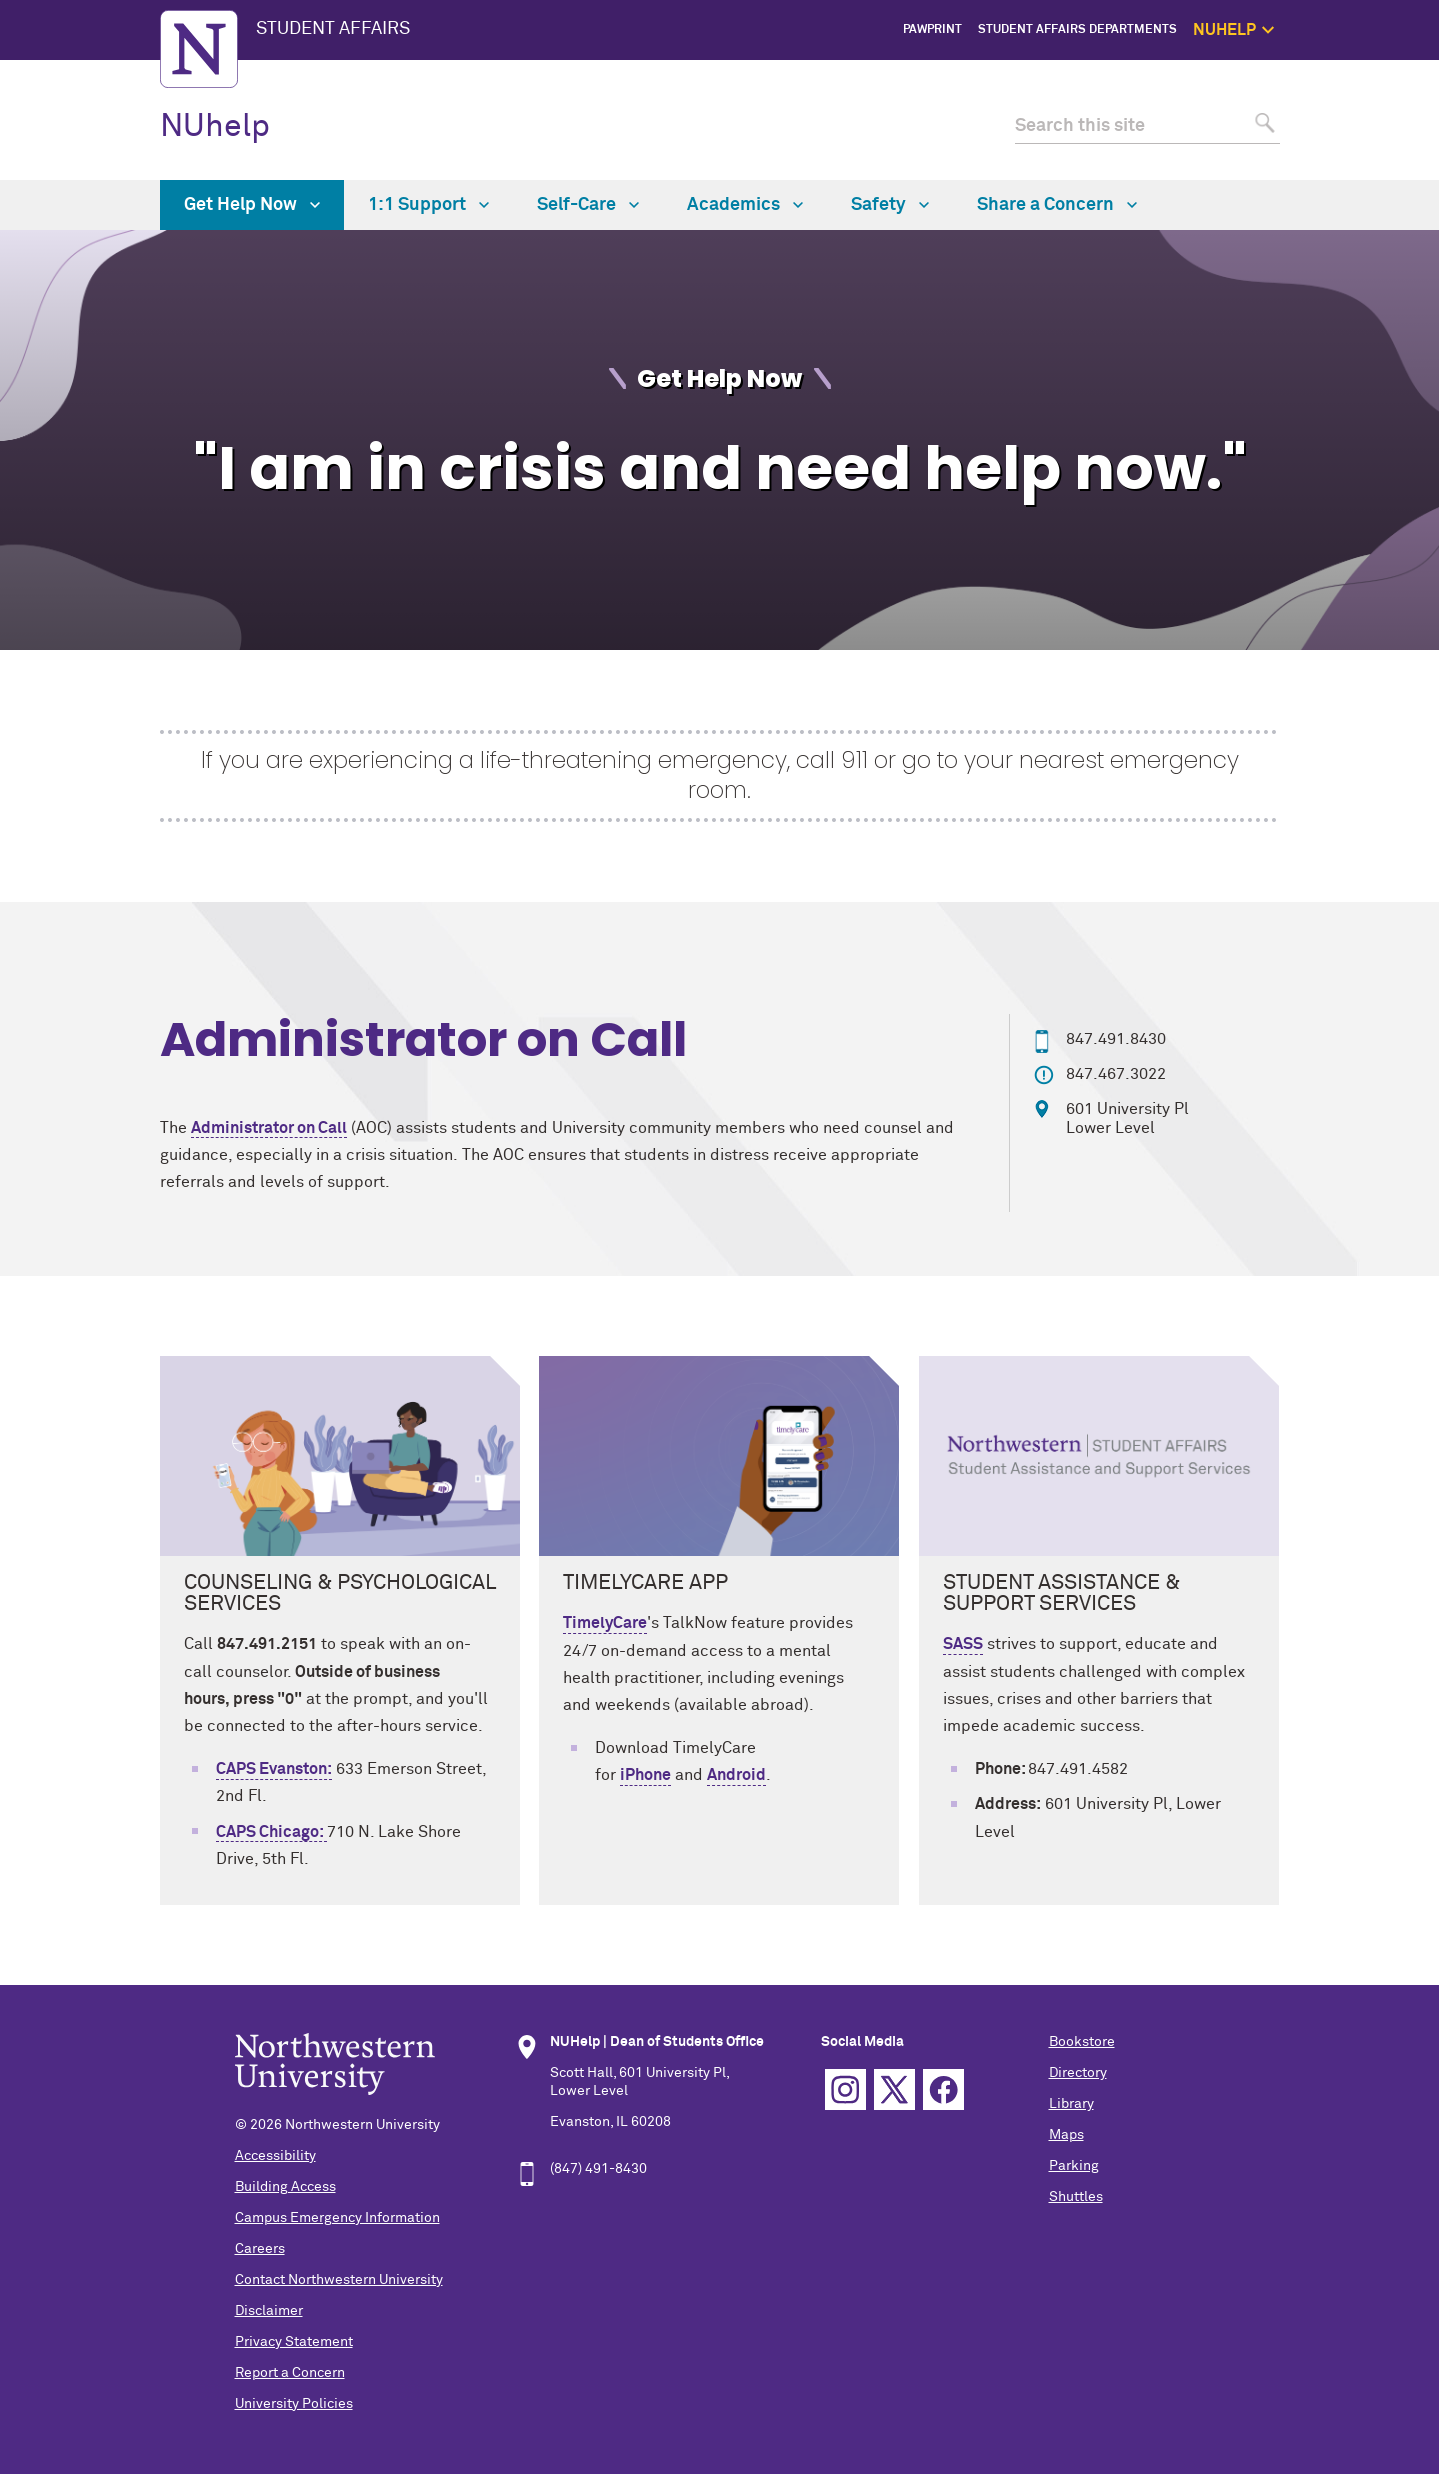  I want to click on Campus Emergency Information, so click(337, 2218).